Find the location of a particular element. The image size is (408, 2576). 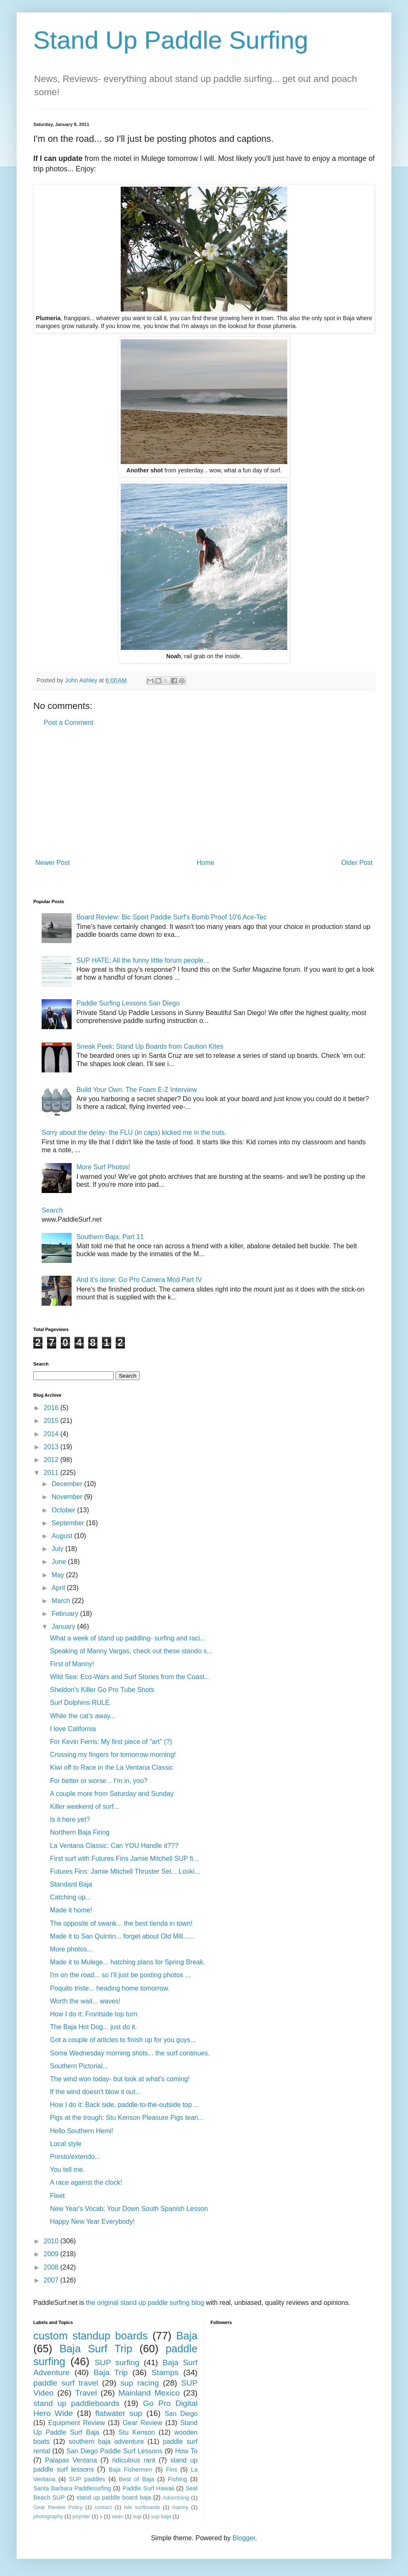

ridiculous rant is located at coordinates (133, 2460).